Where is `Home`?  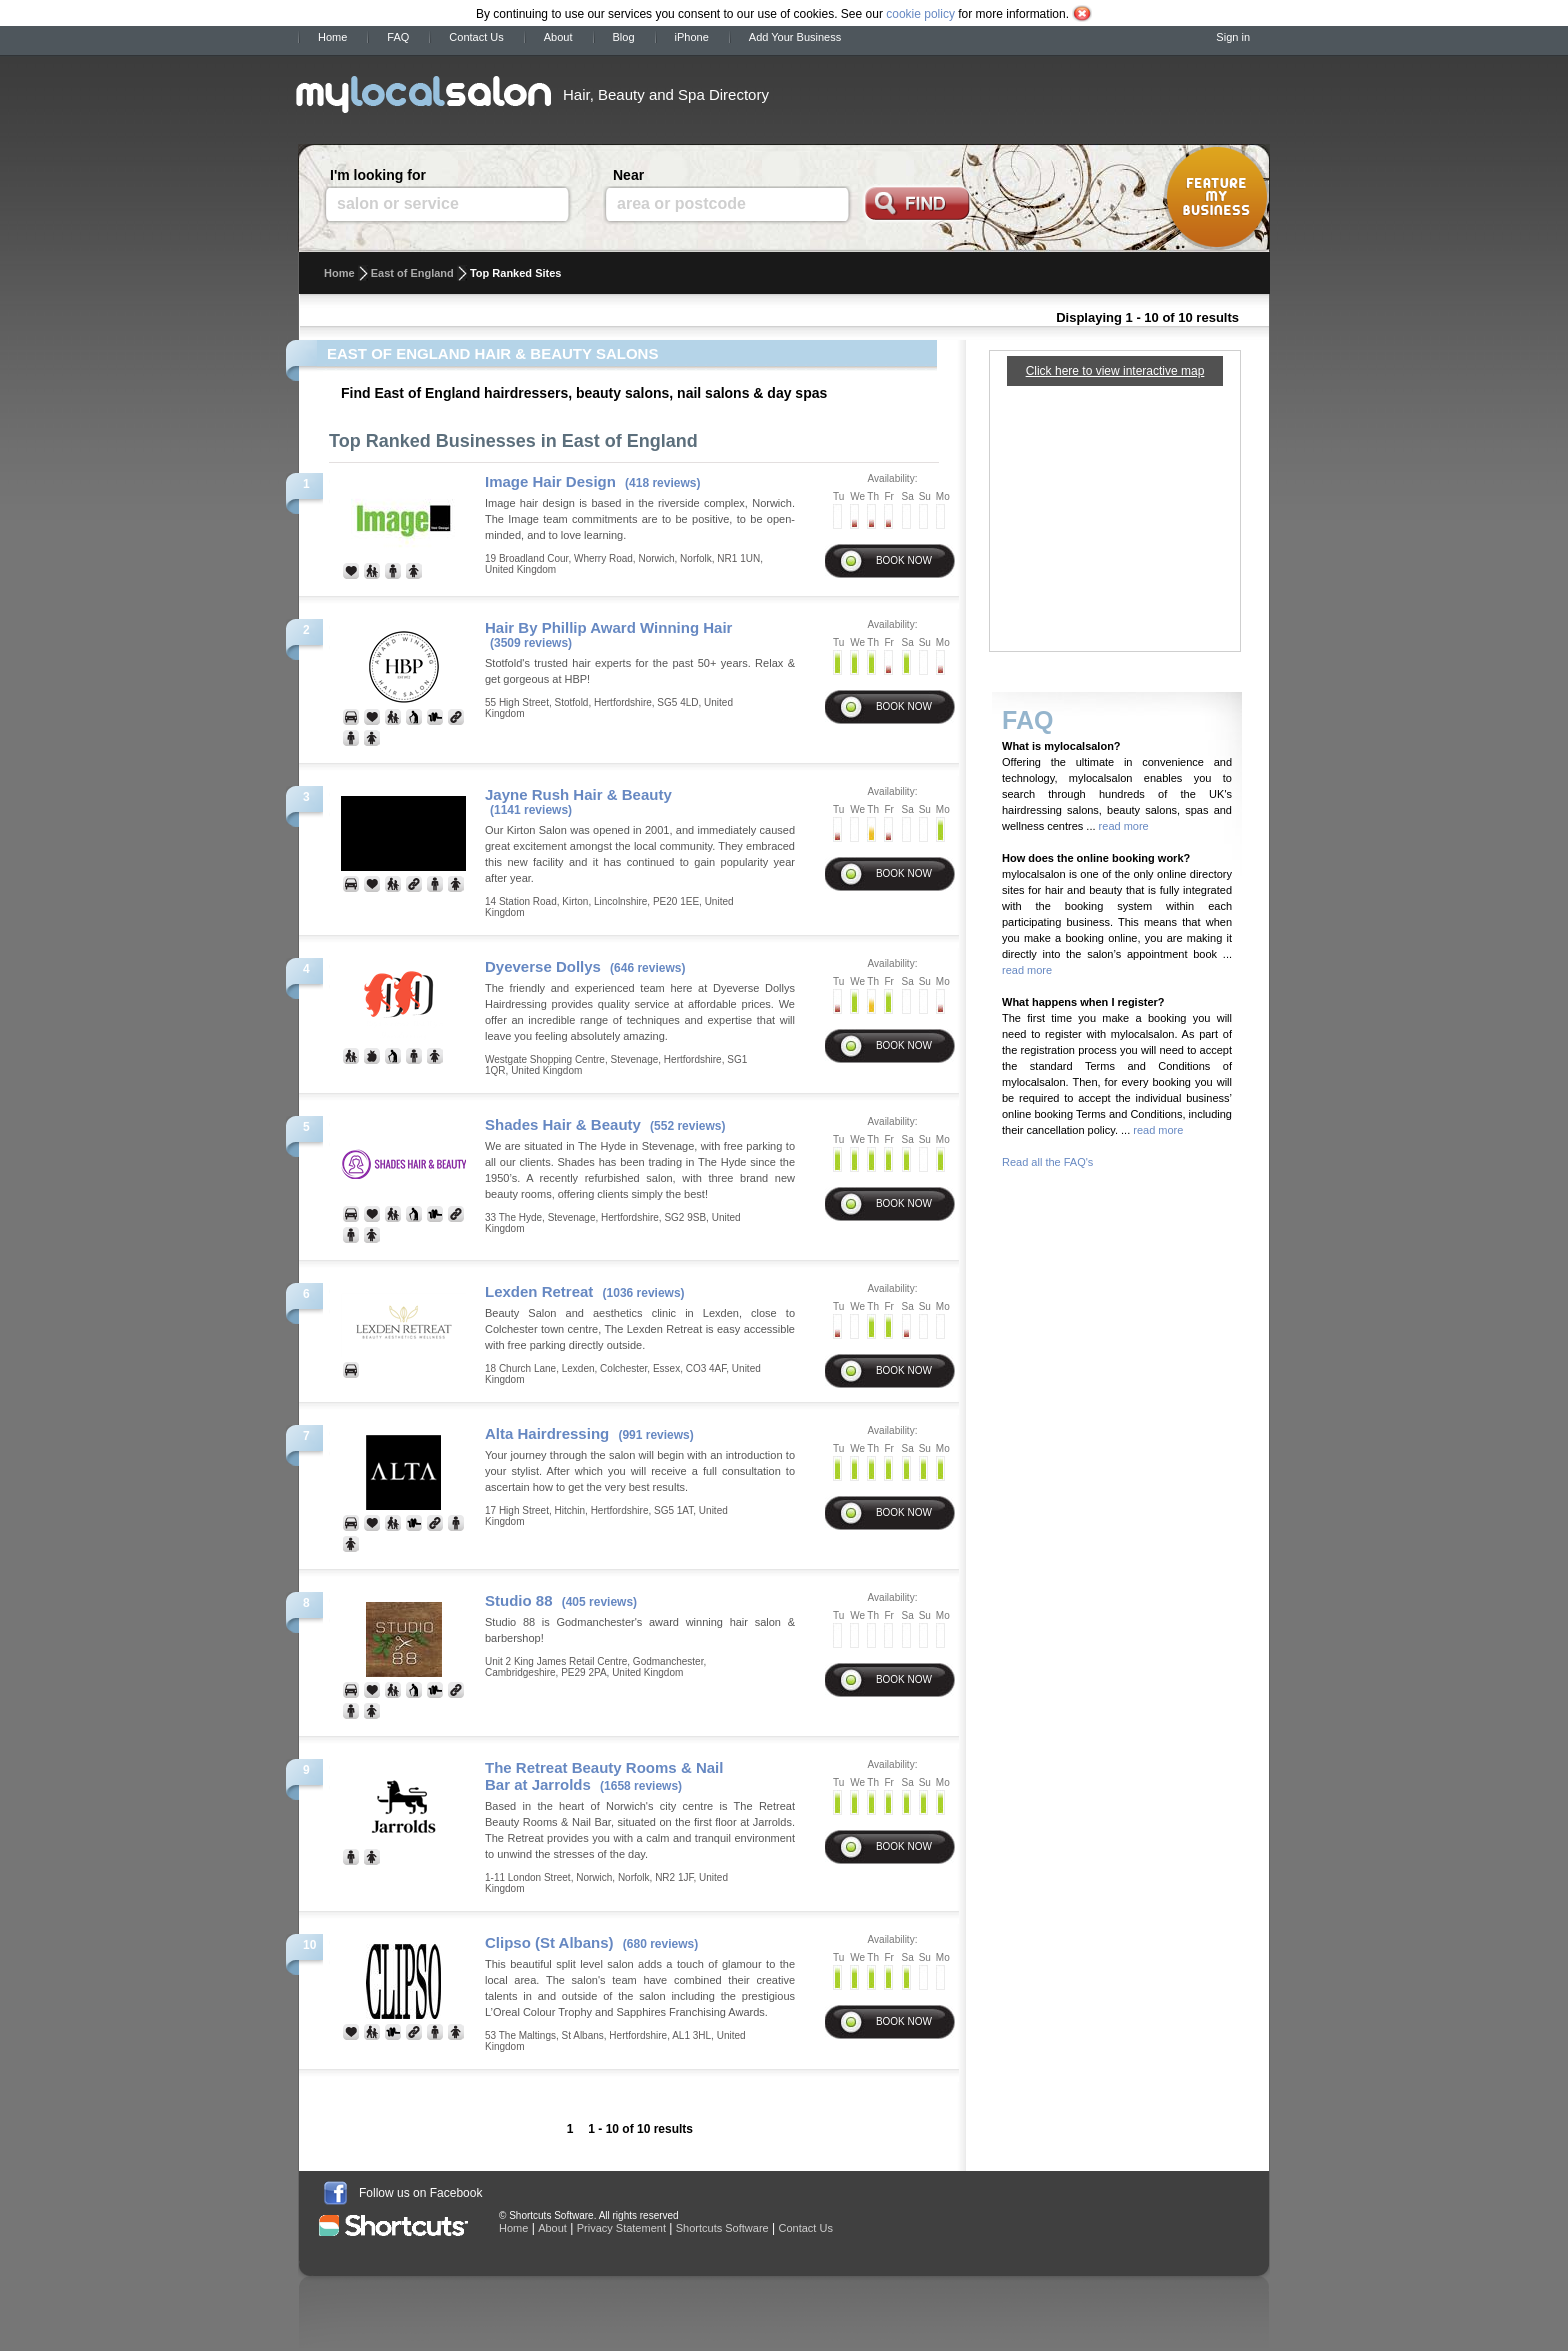 Home is located at coordinates (332, 37).